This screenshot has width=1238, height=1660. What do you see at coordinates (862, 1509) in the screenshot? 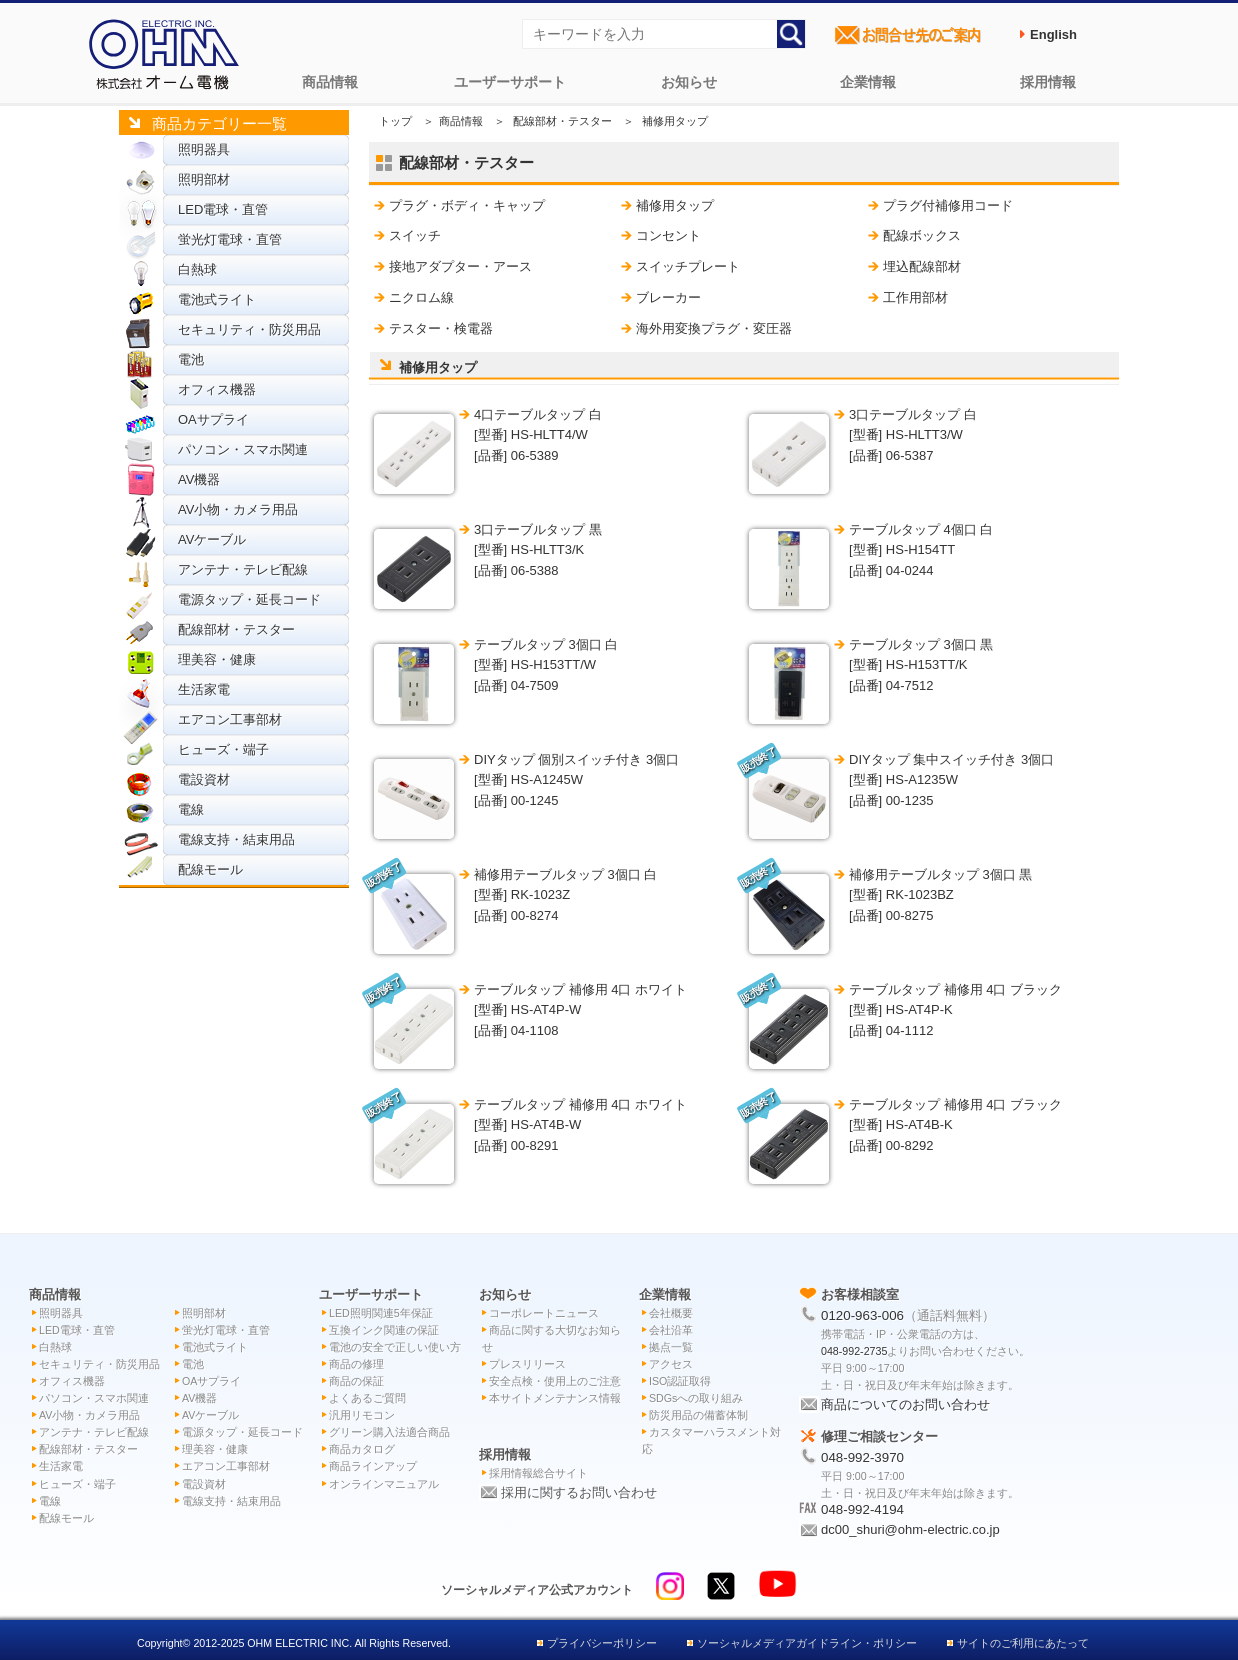
I see `048-992-4194` at bounding box center [862, 1509].